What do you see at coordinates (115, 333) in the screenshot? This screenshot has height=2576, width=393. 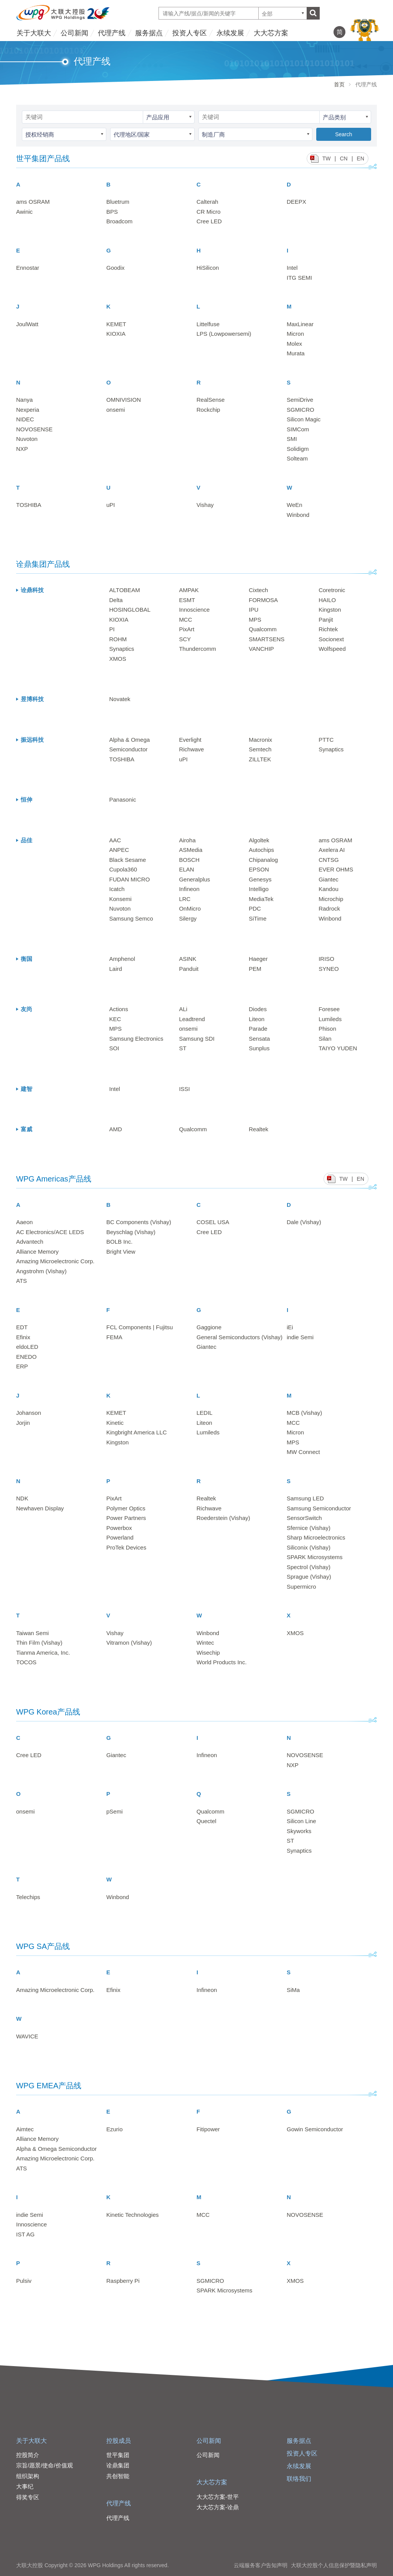 I see `KIOXIA` at bounding box center [115, 333].